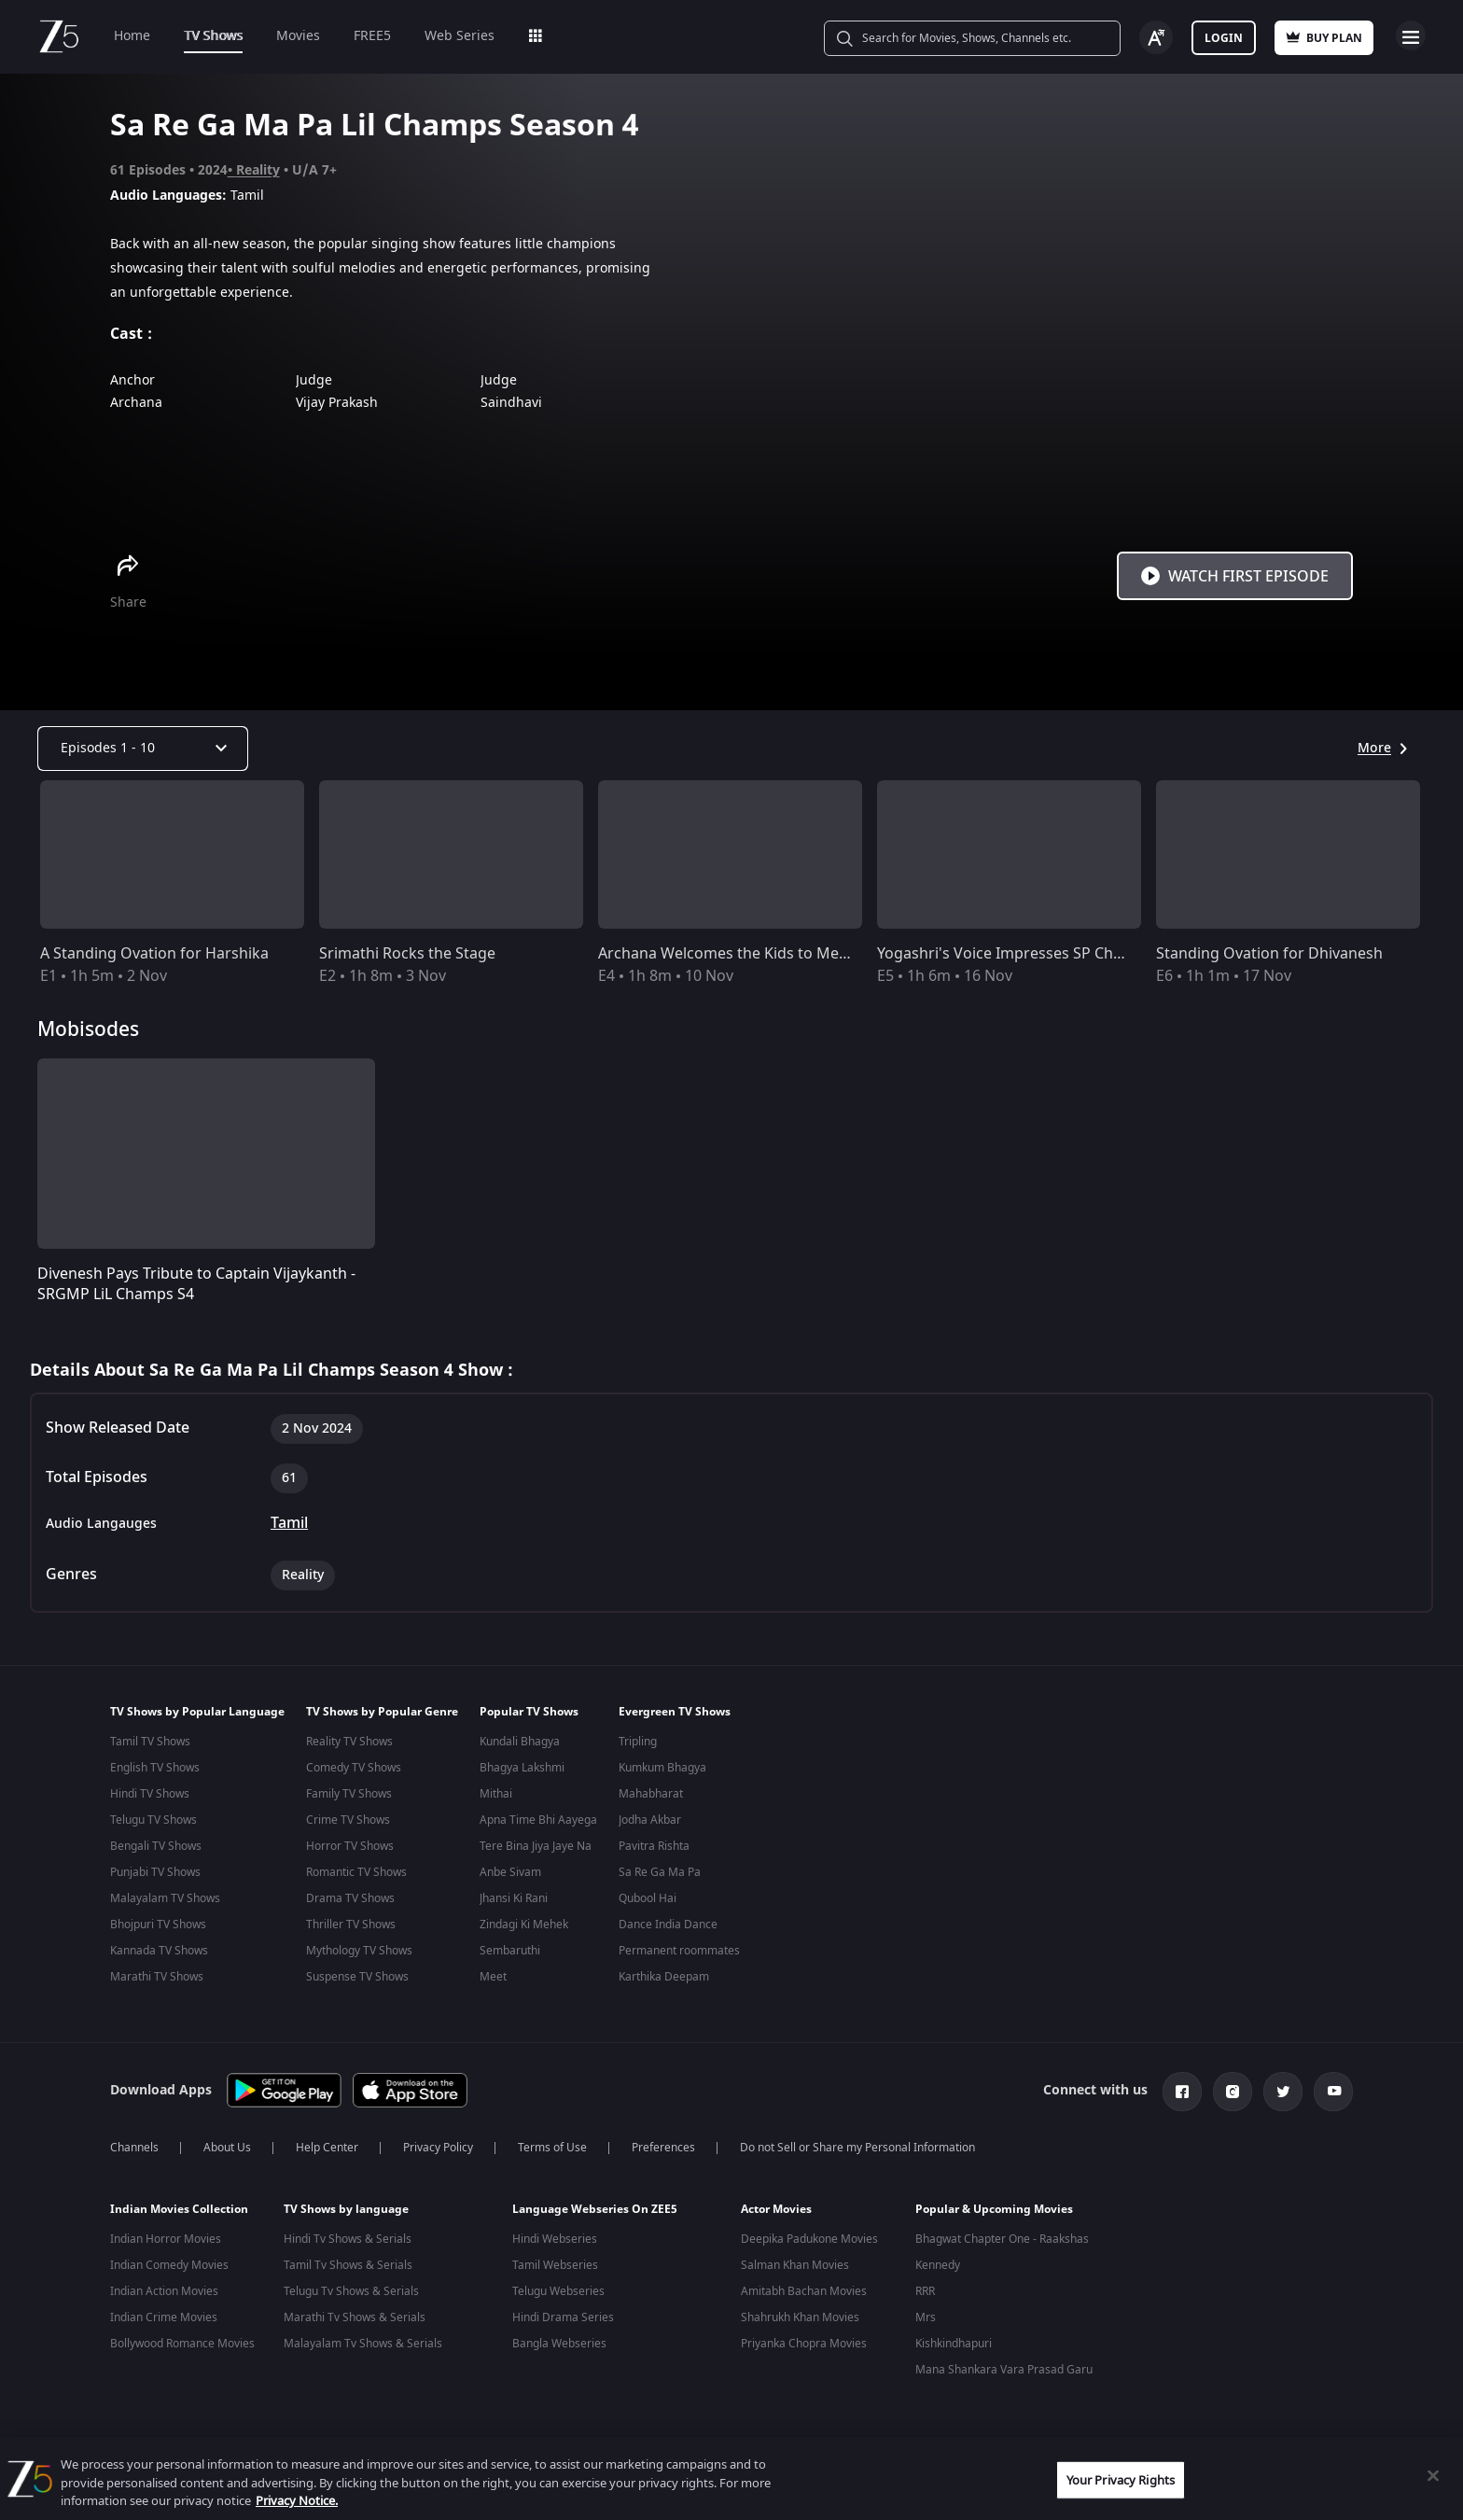  What do you see at coordinates (354, 2313) in the screenshot?
I see `Marathi Tv Shows & Serials` at bounding box center [354, 2313].